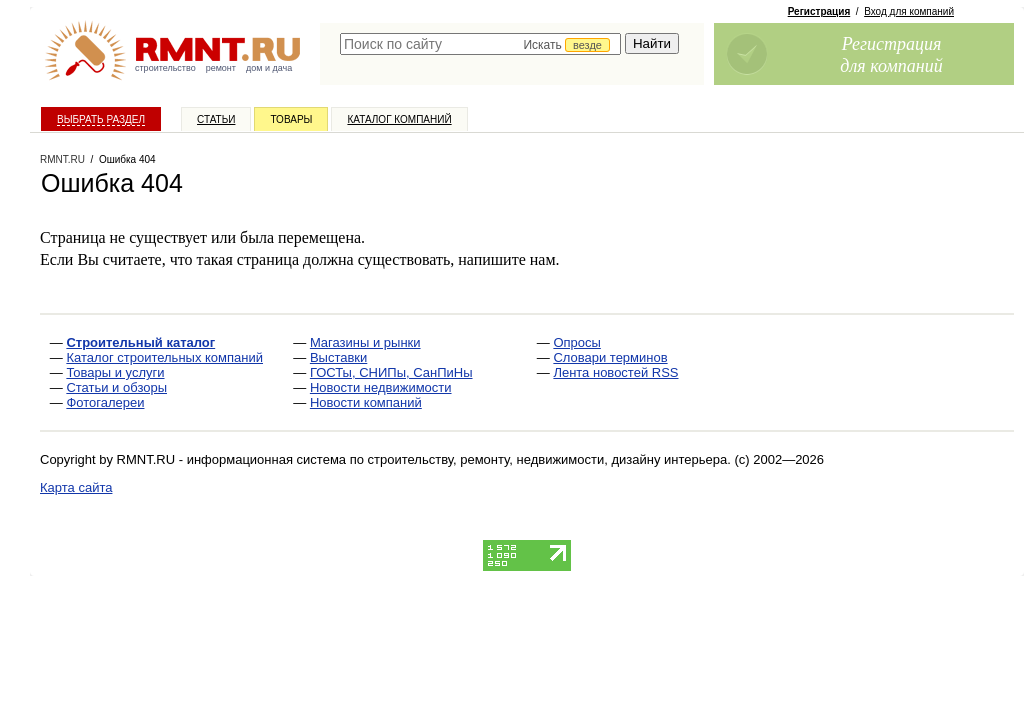  I want to click on [textbox], so click(480, 44).